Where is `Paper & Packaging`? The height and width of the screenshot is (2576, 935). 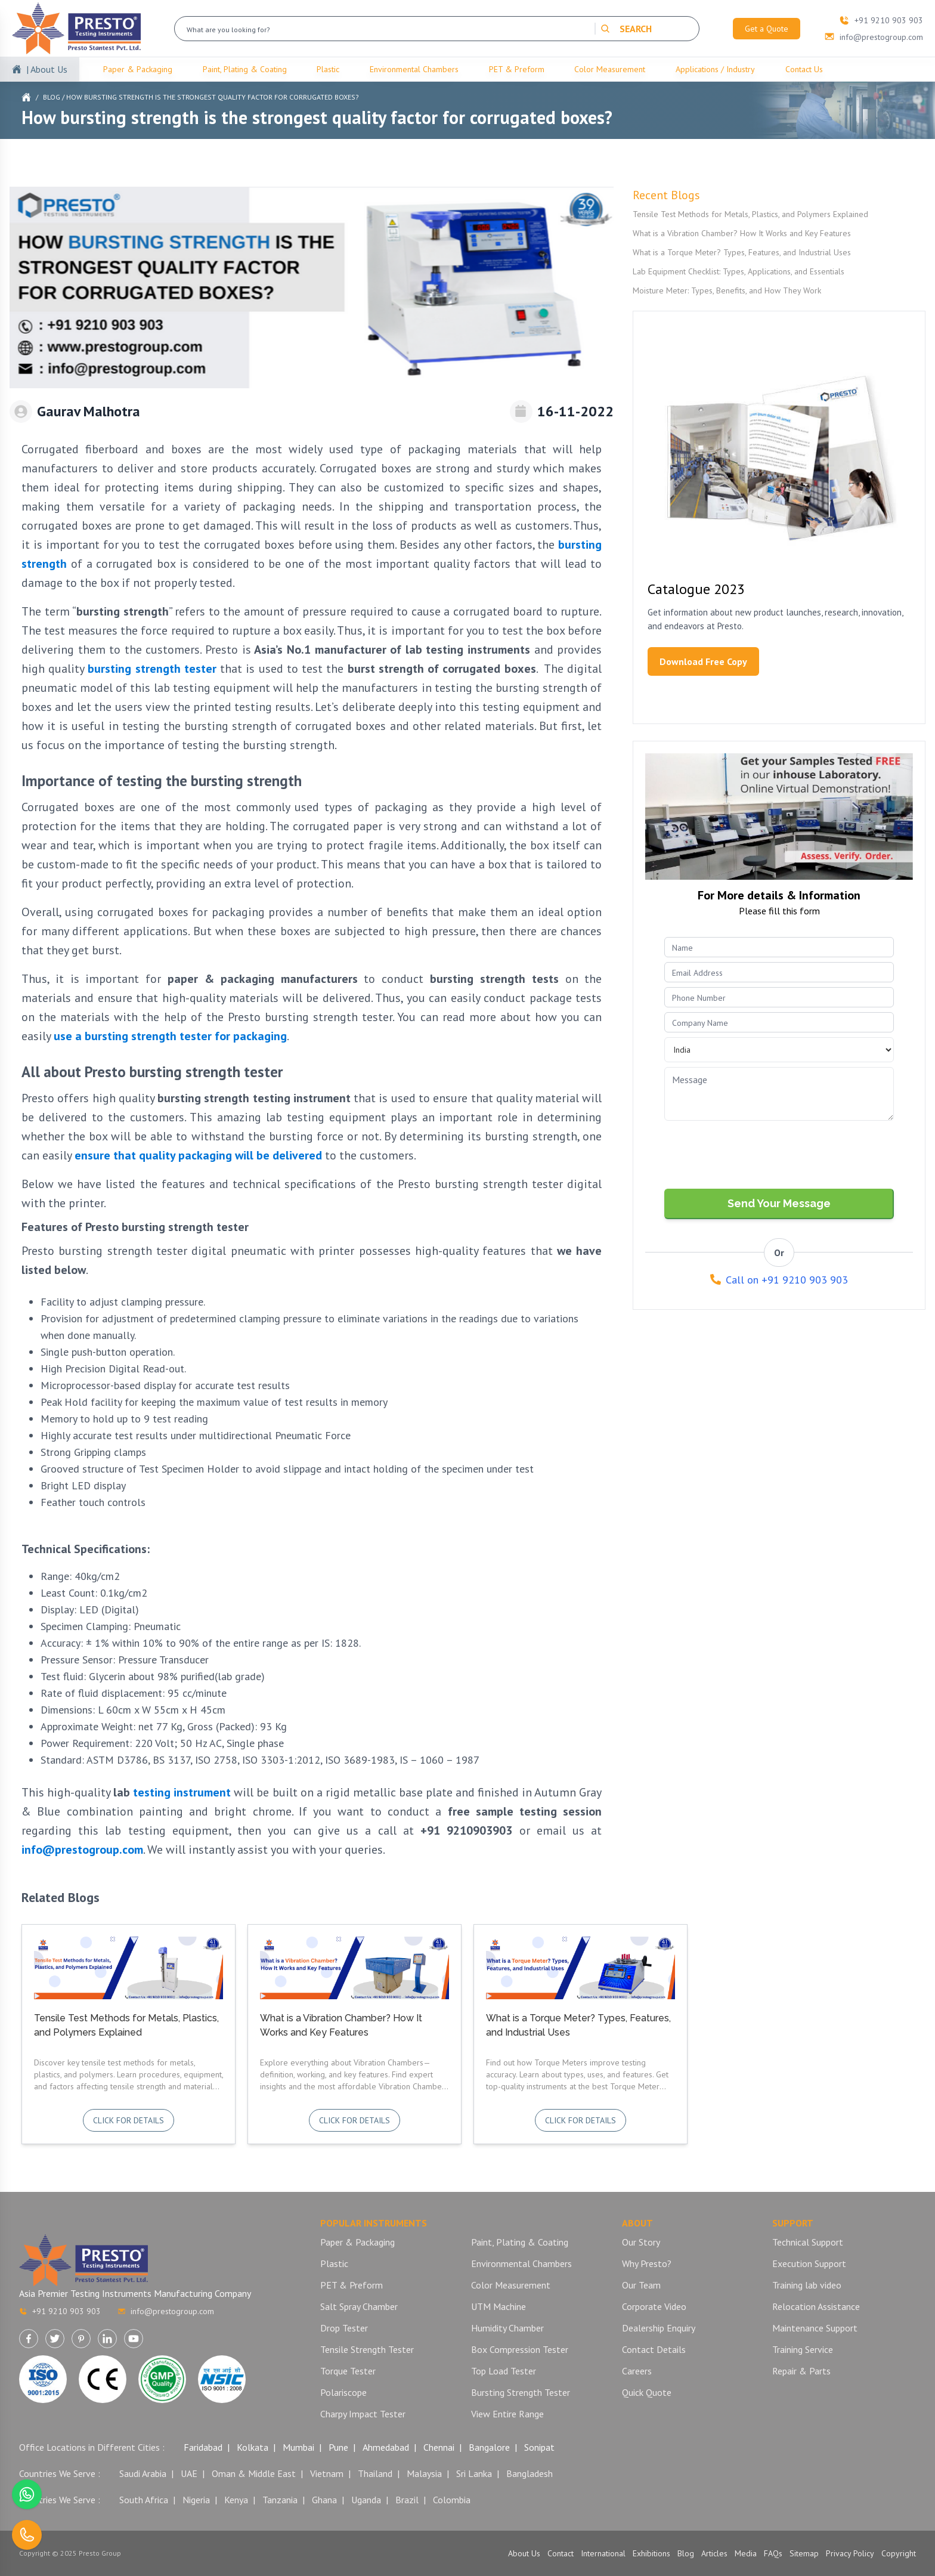
Paper & Packaging is located at coordinates (137, 69).